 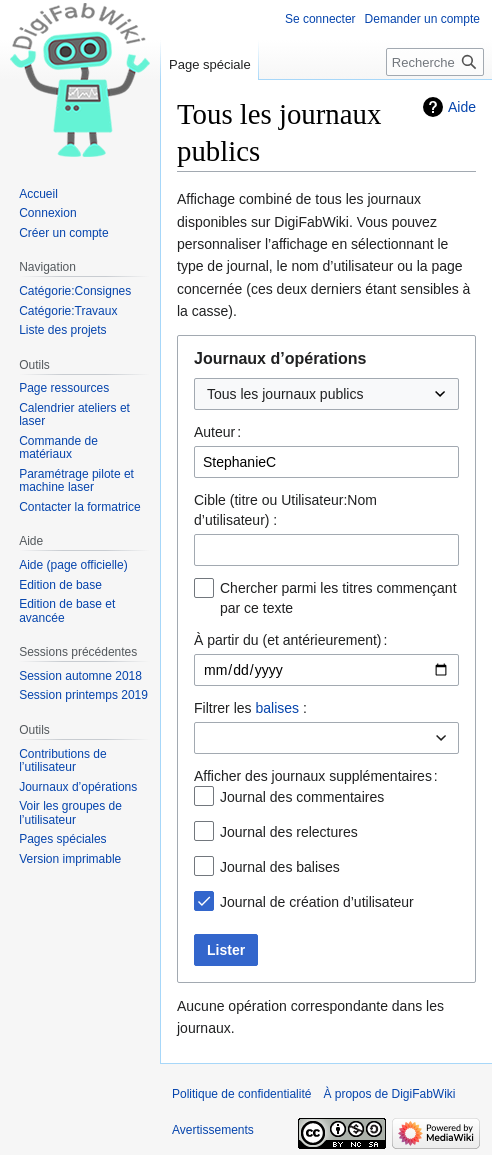 I want to click on Filtrer les :, so click(x=250, y=708).